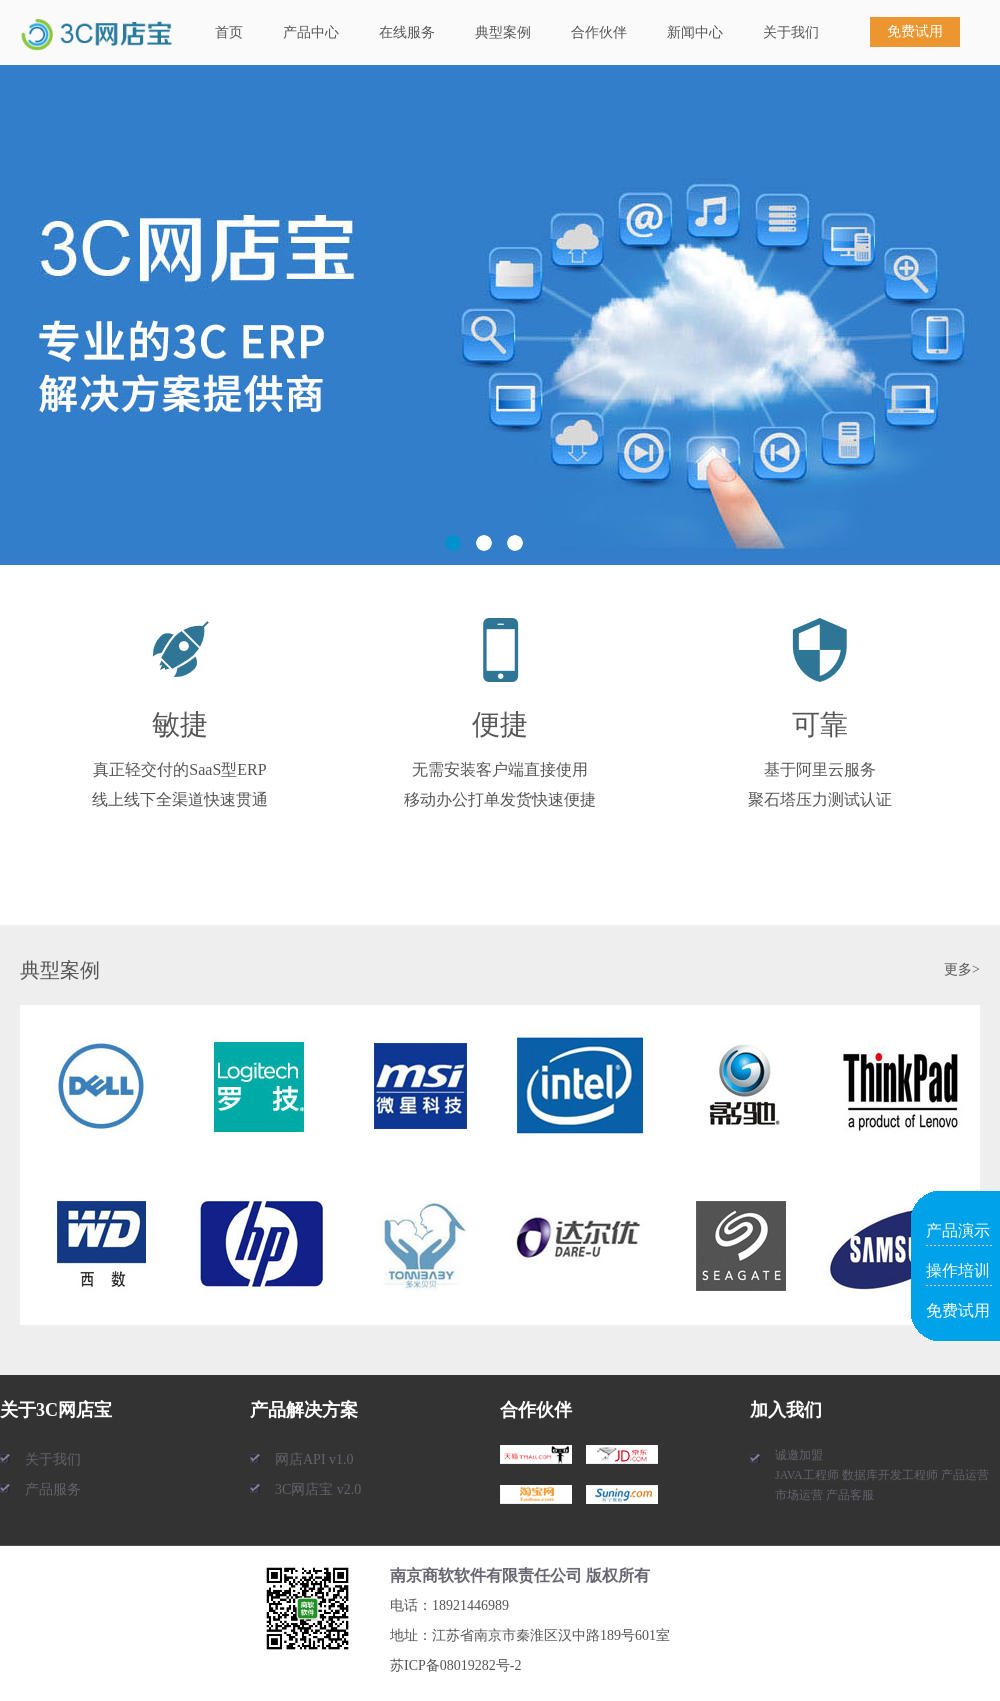  What do you see at coordinates (407, 32) in the screenshot?
I see `在线服务` at bounding box center [407, 32].